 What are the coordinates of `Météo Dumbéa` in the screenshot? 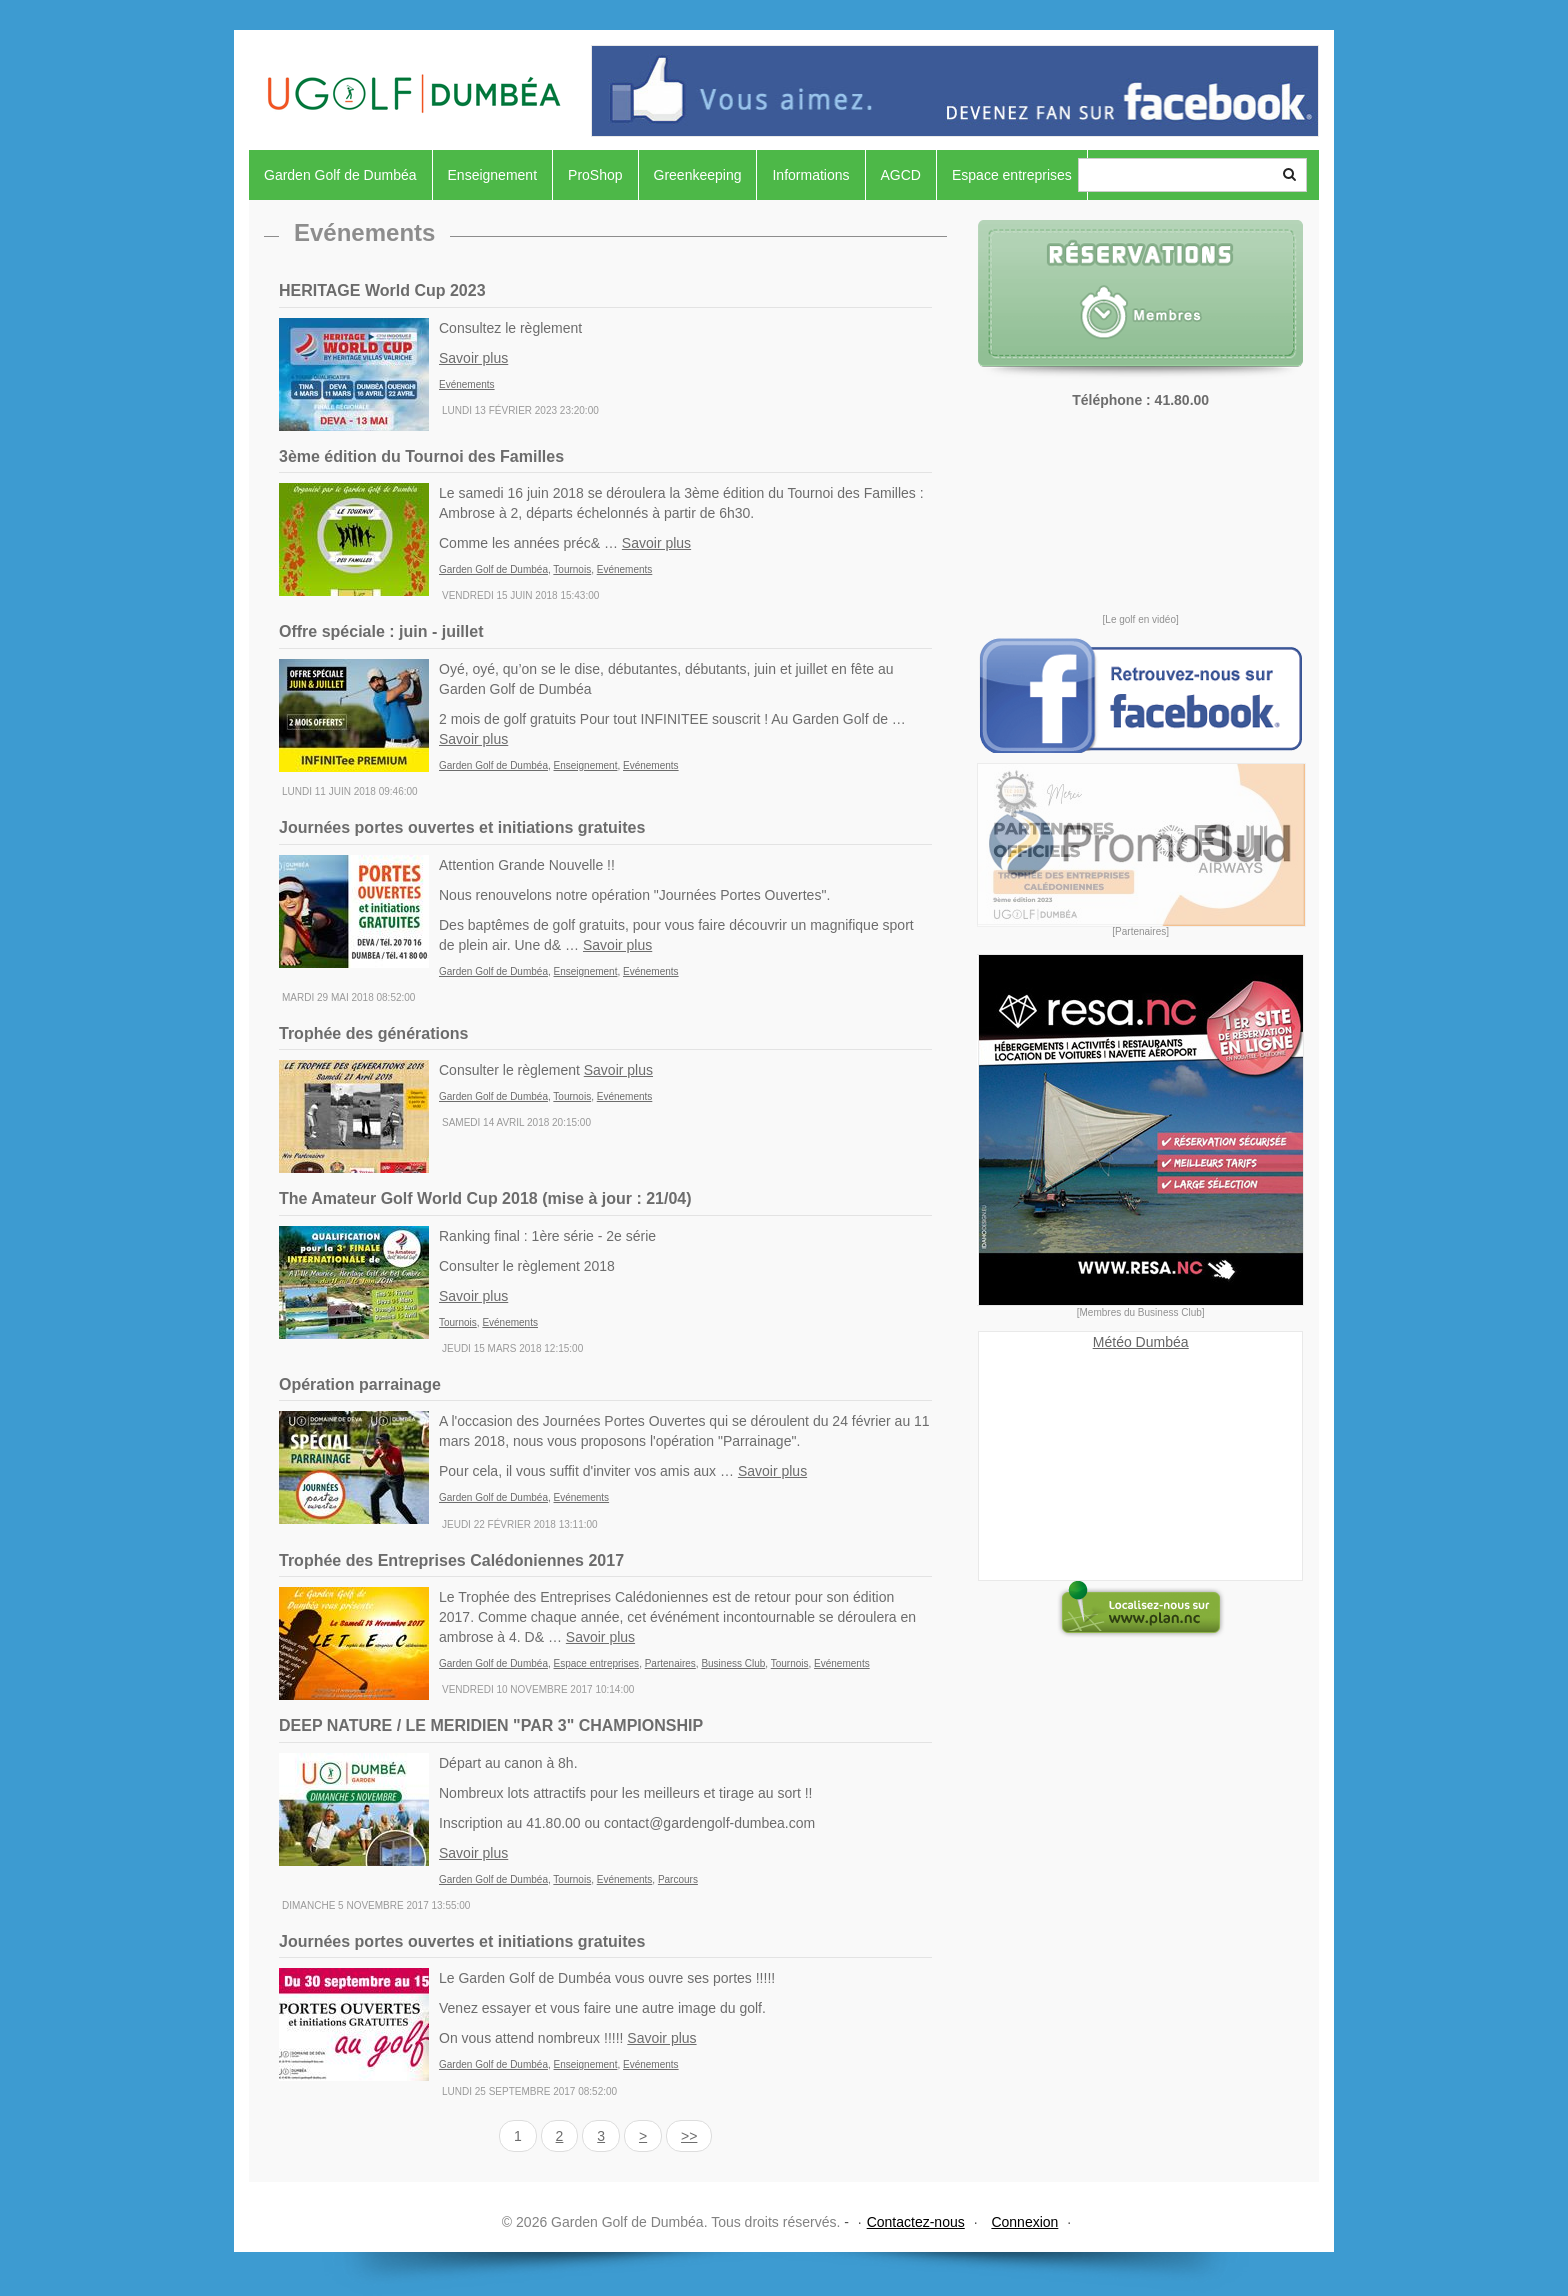 It's located at (1141, 1342).